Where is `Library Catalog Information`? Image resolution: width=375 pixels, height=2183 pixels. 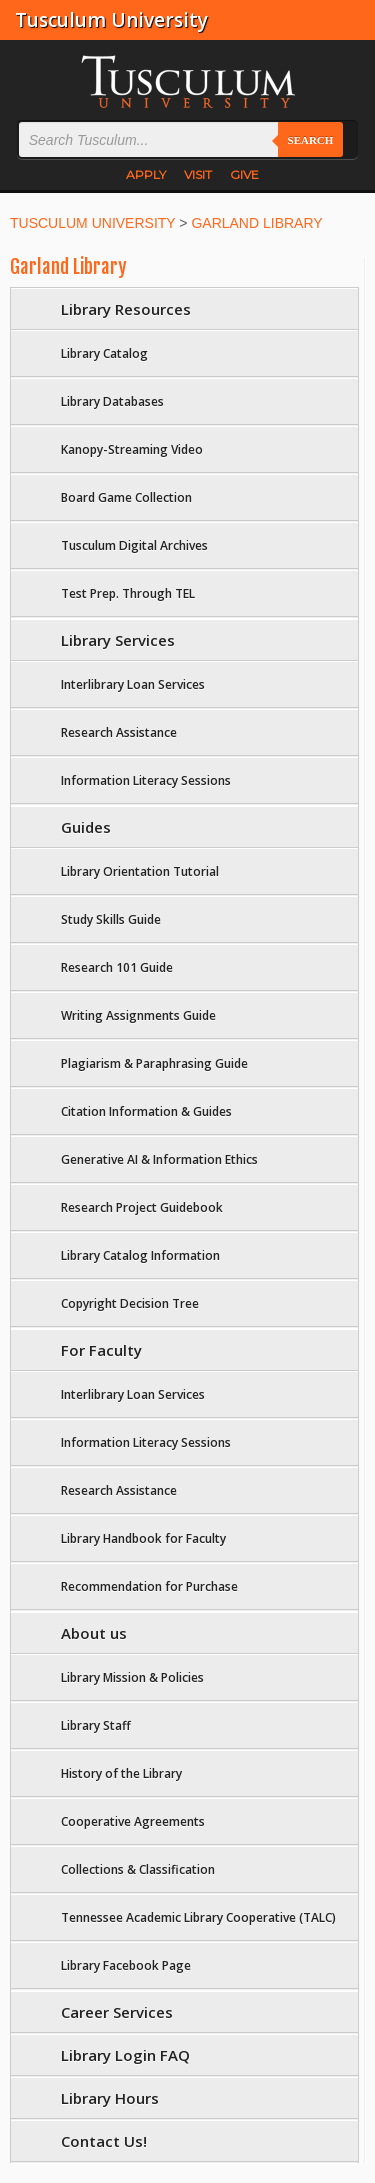 Library Catalog Information is located at coordinates (140, 1255).